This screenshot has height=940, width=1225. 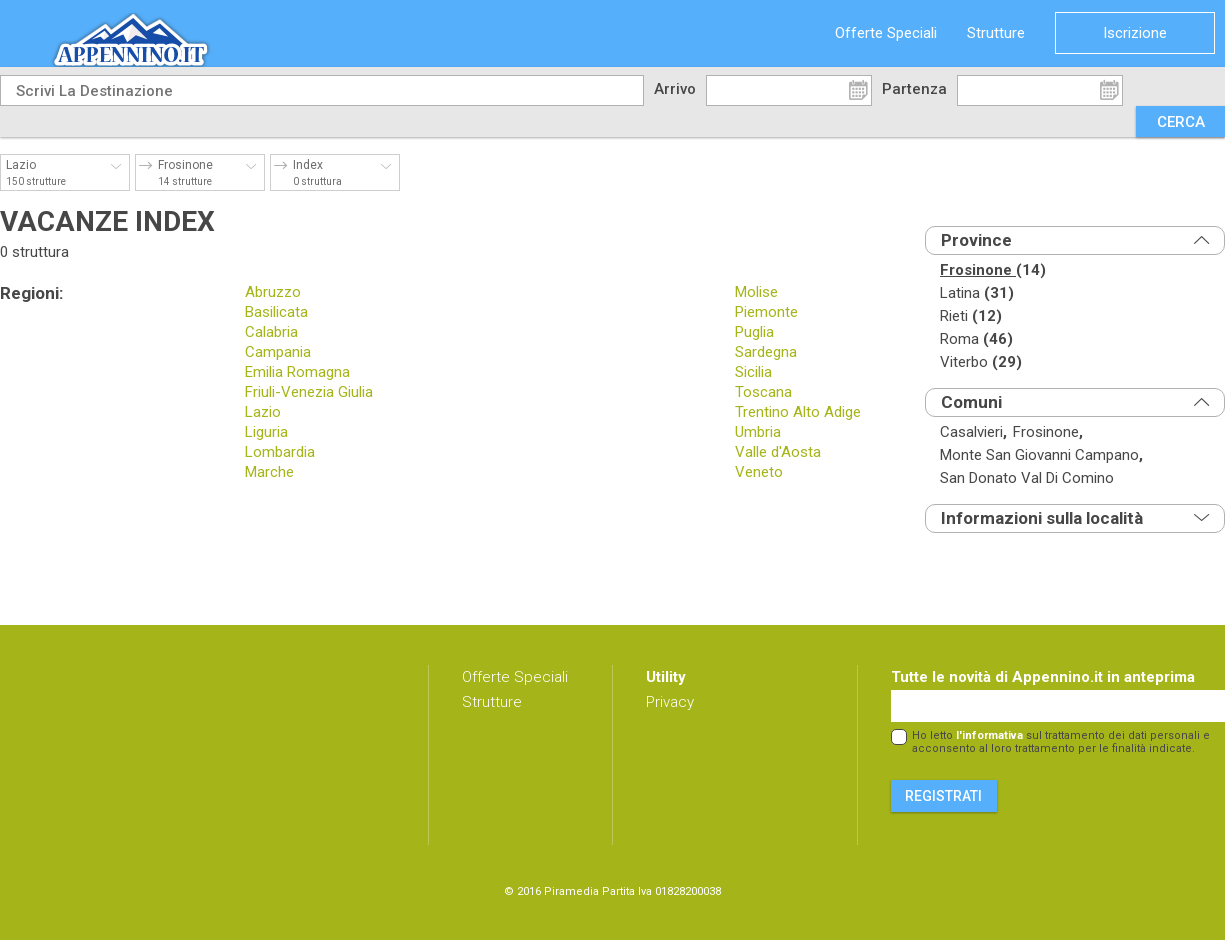 I want to click on Marche, so click(x=269, y=472).